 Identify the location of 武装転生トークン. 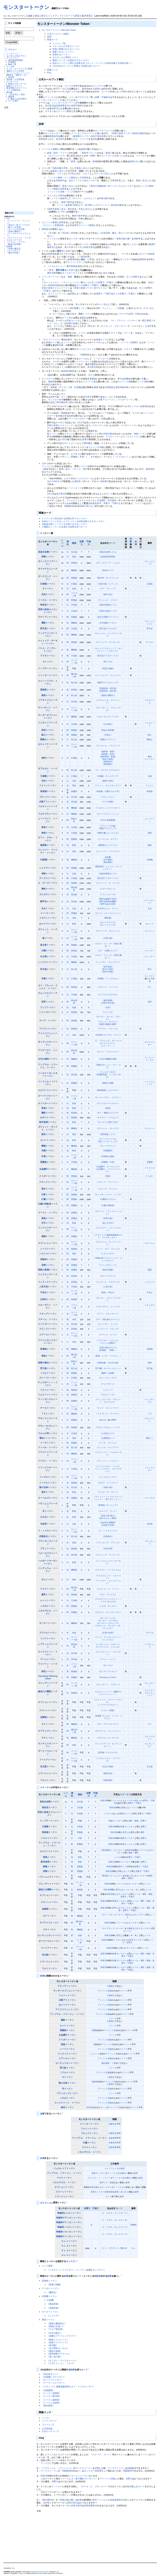
(48, 1536).